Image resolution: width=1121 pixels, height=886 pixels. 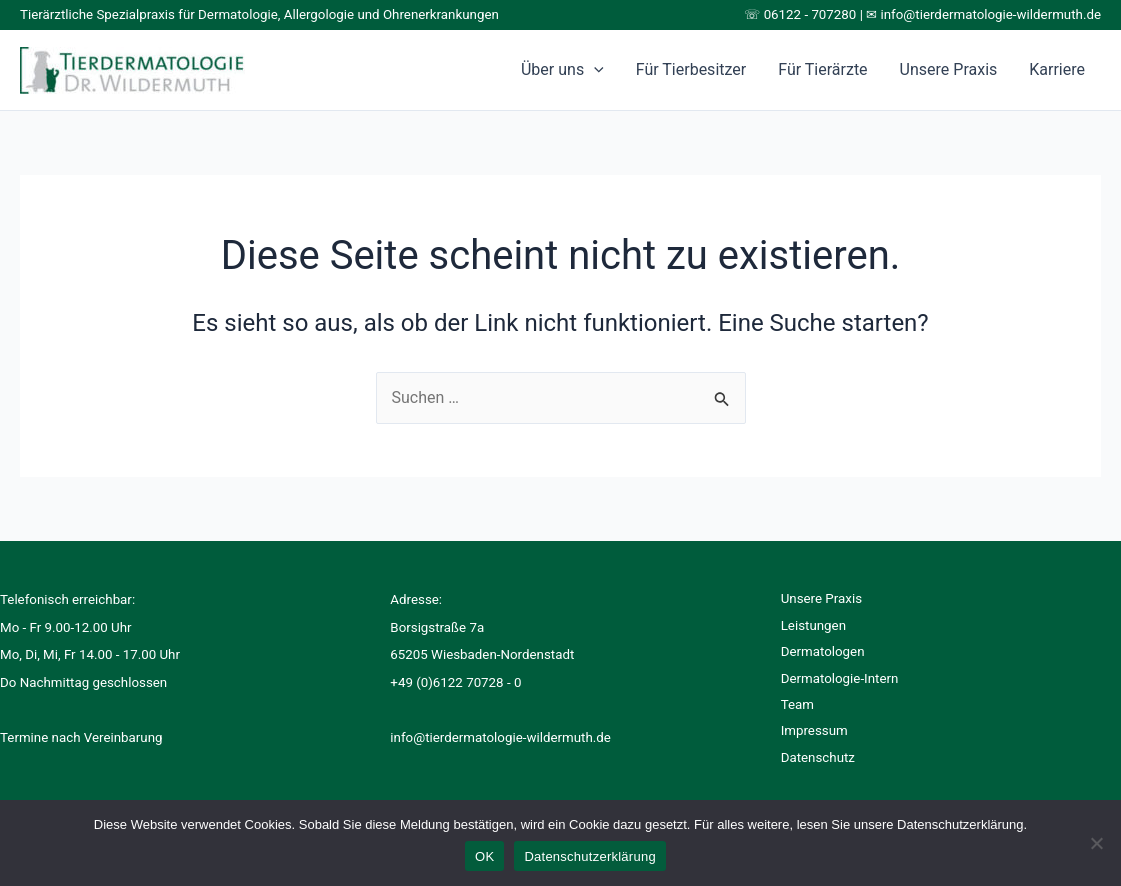 I want to click on [application], so click(x=594, y=70).